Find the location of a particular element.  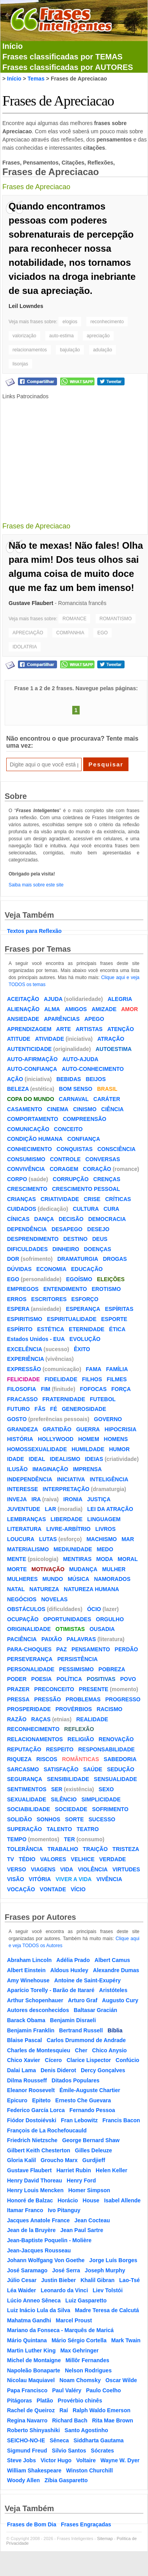

FÃS is located at coordinates (39, 1409).